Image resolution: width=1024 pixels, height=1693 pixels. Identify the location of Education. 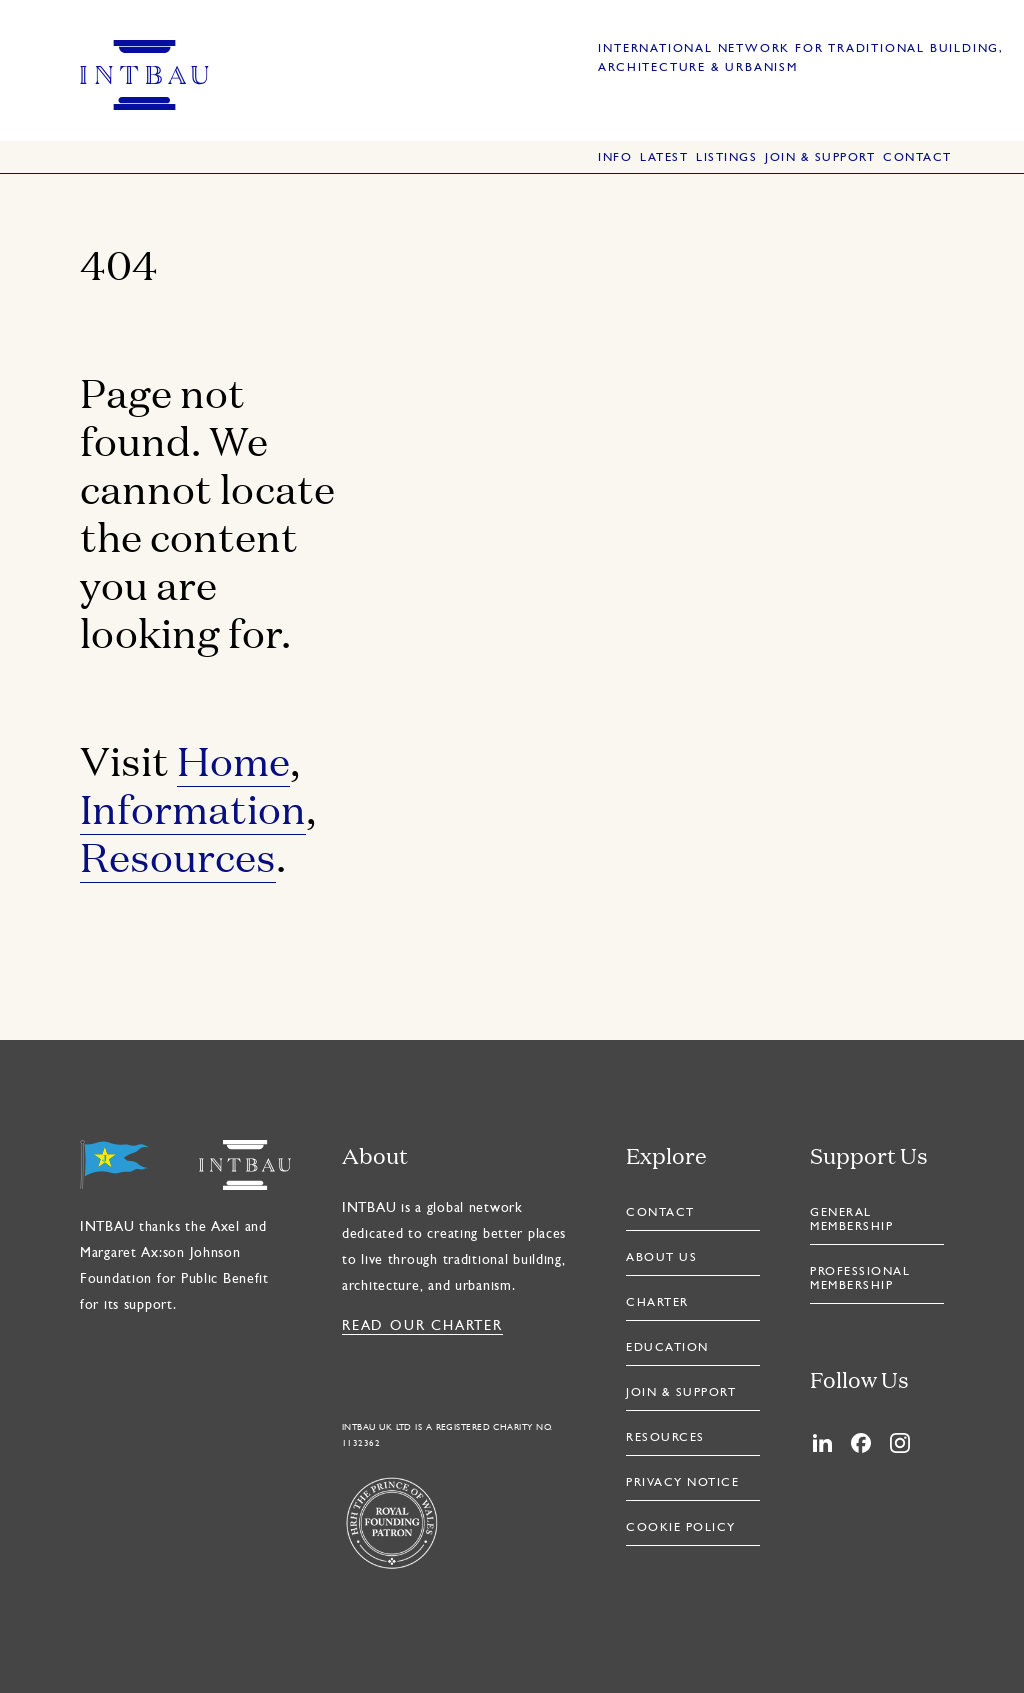
(667, 1348).